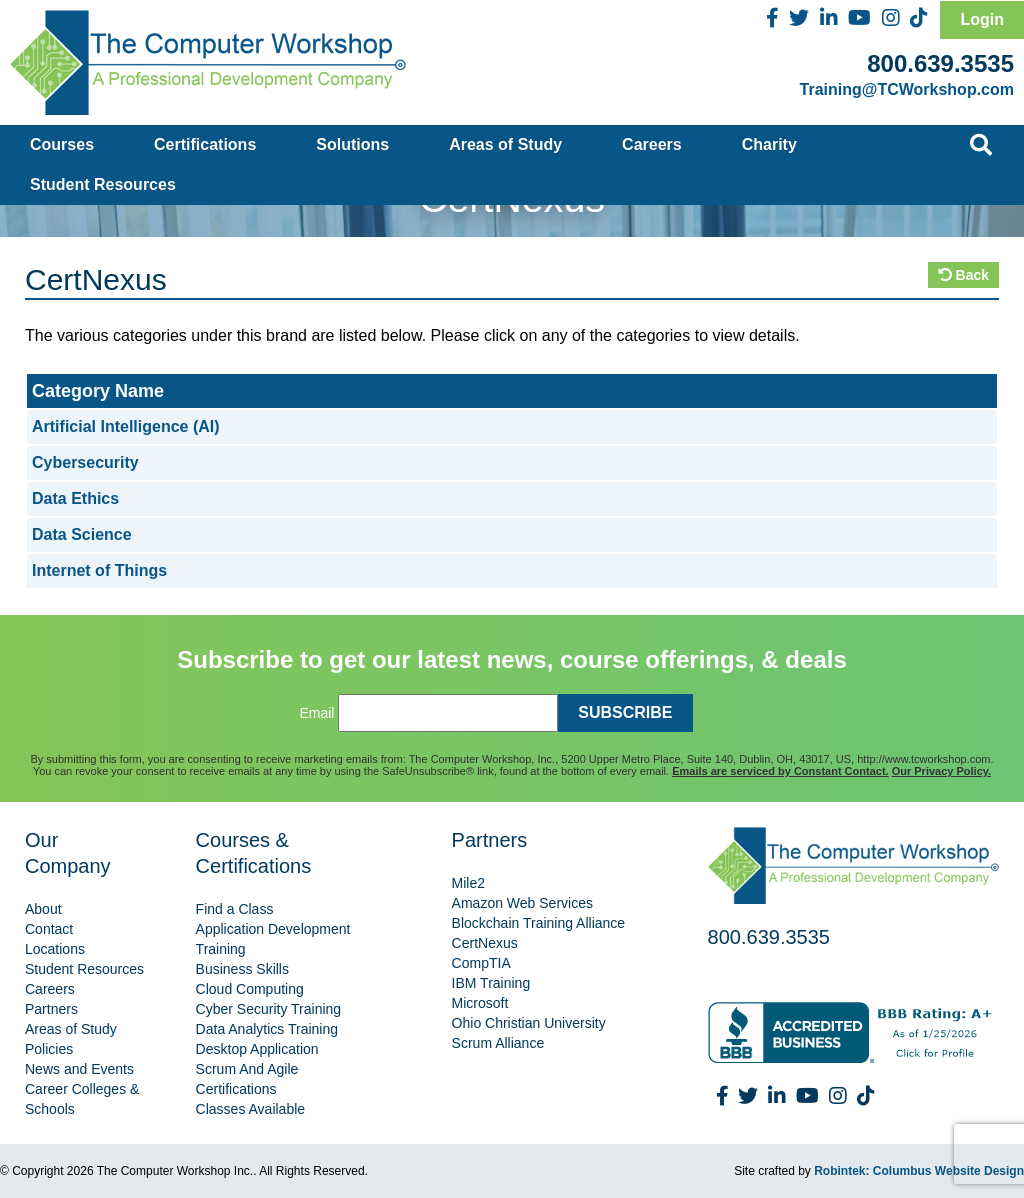  Describe the element at coordinates (940, 63) in the screenshot. I see `800.639.3535` at that location.